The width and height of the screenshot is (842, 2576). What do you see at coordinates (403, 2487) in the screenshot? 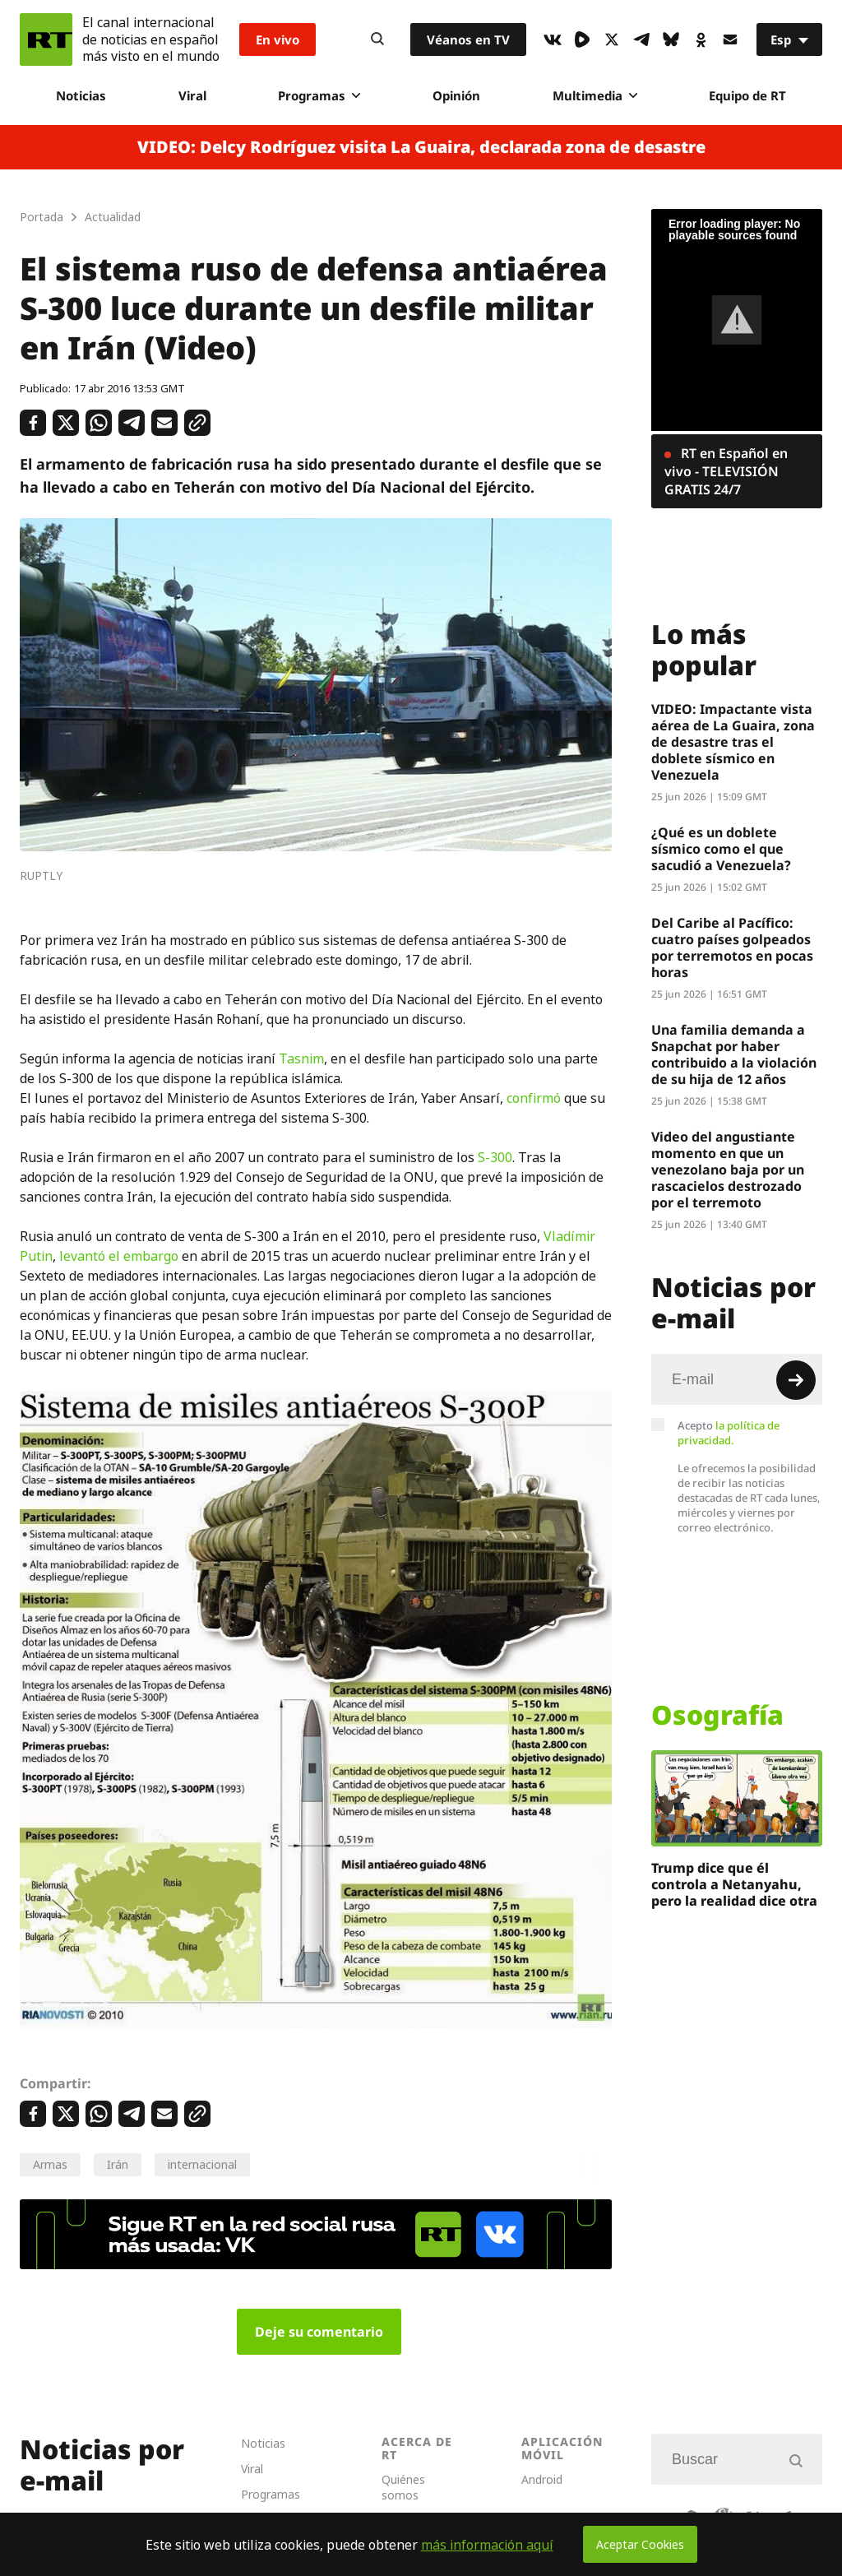
I see `Quiénes somos` at bounding box center [403, 2487].